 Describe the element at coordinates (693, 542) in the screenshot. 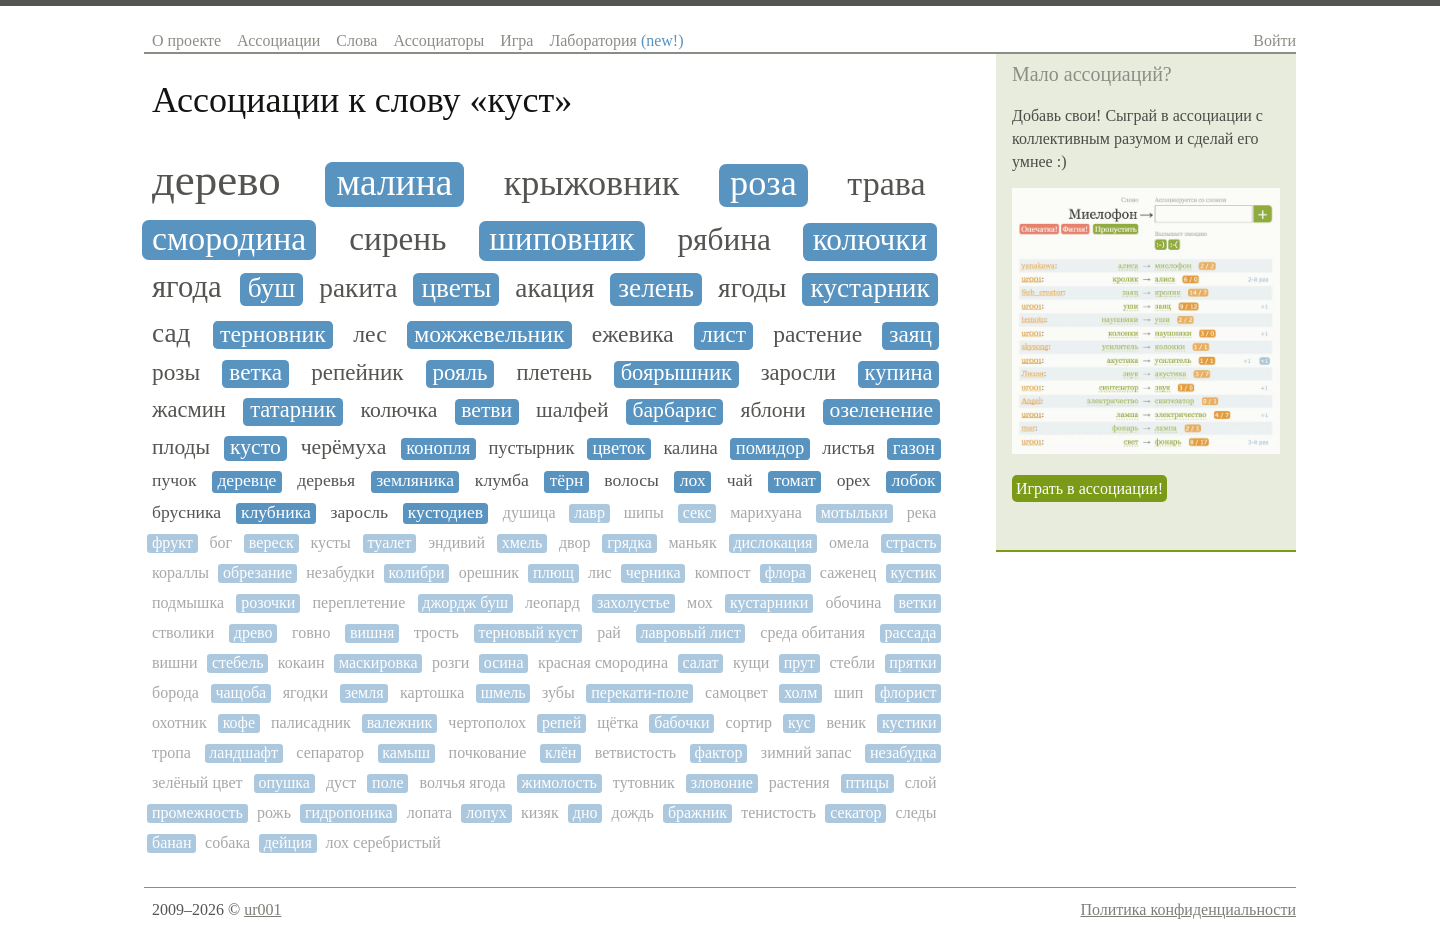

I see `маньяк` at that location.